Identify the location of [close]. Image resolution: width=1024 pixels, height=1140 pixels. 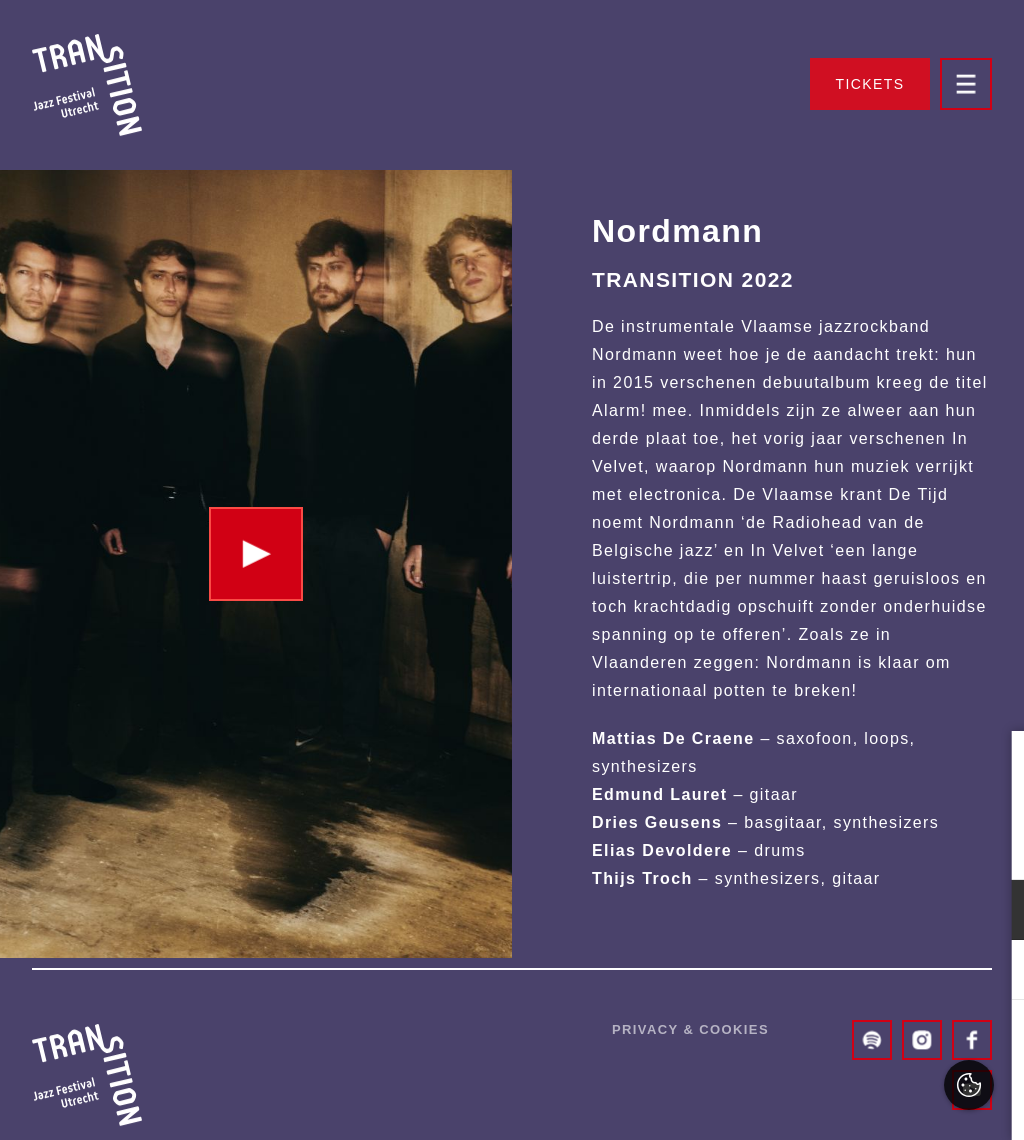
(993, 767).